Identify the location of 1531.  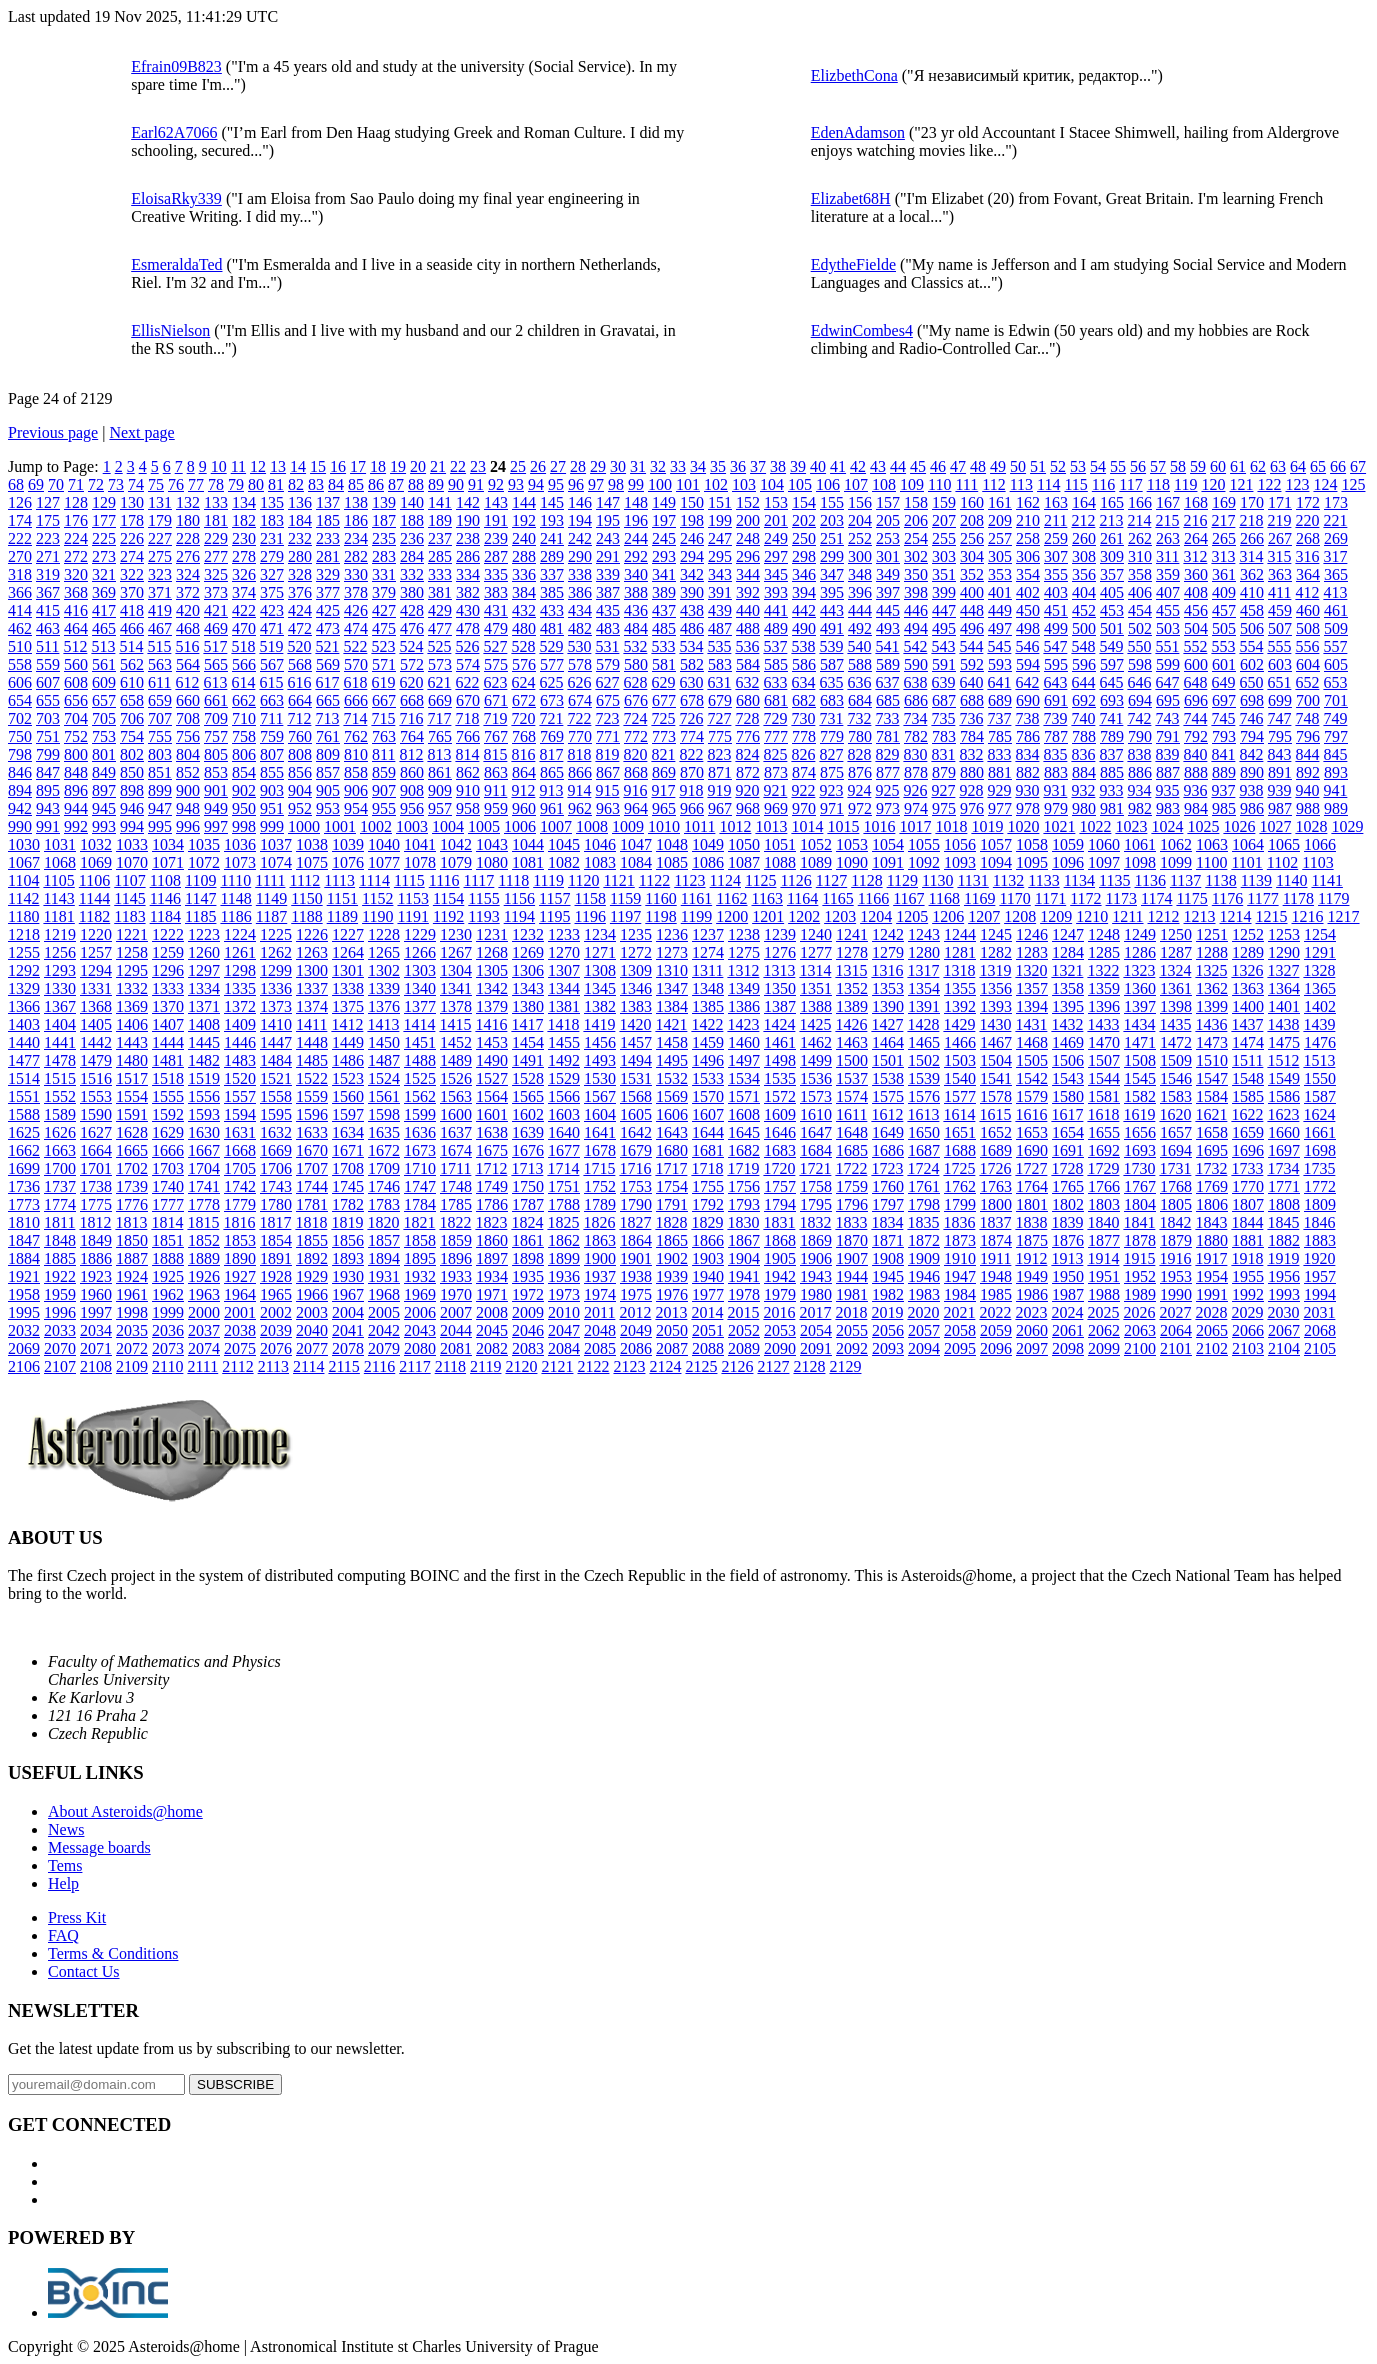
(636, 1078).